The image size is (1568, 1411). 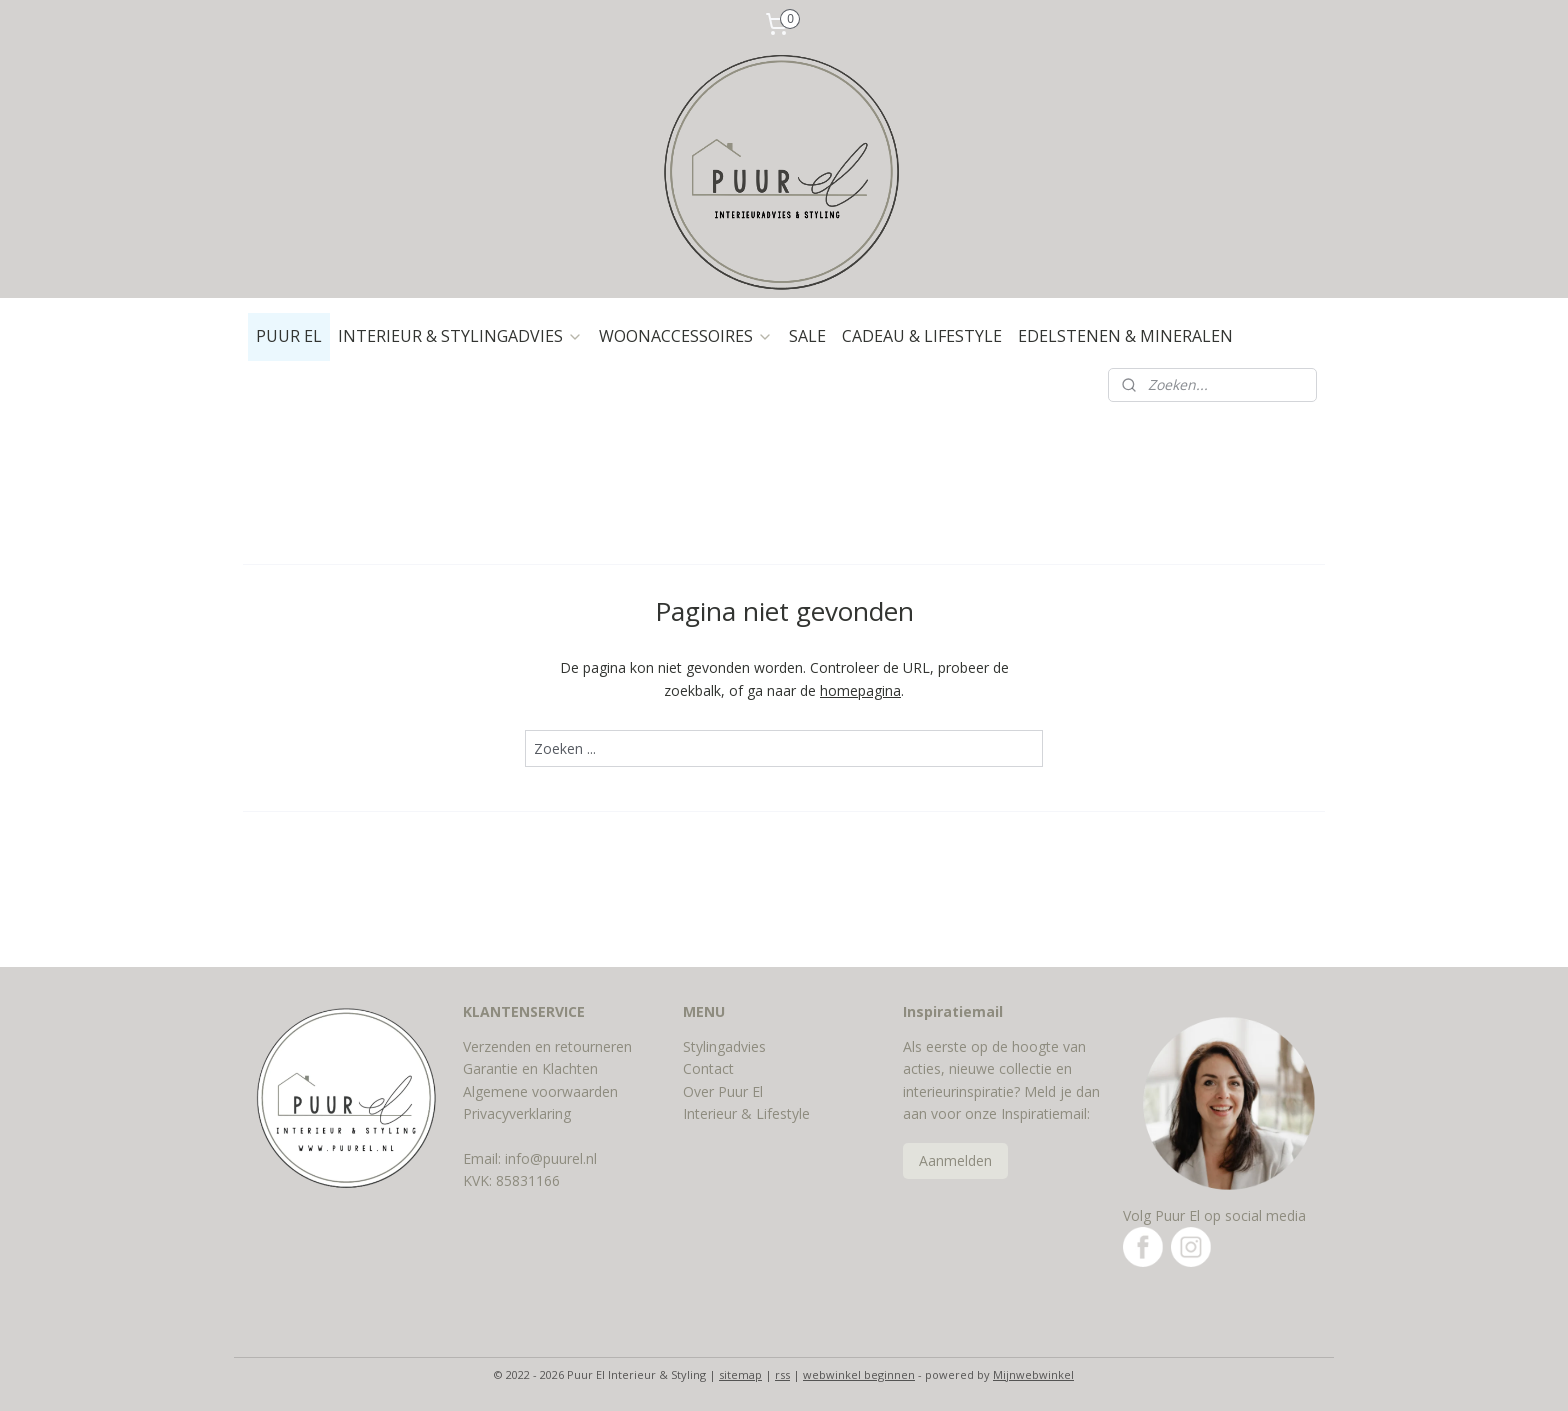 I want to click on Algemene voorwaarden, so click(x=540, y=1091).